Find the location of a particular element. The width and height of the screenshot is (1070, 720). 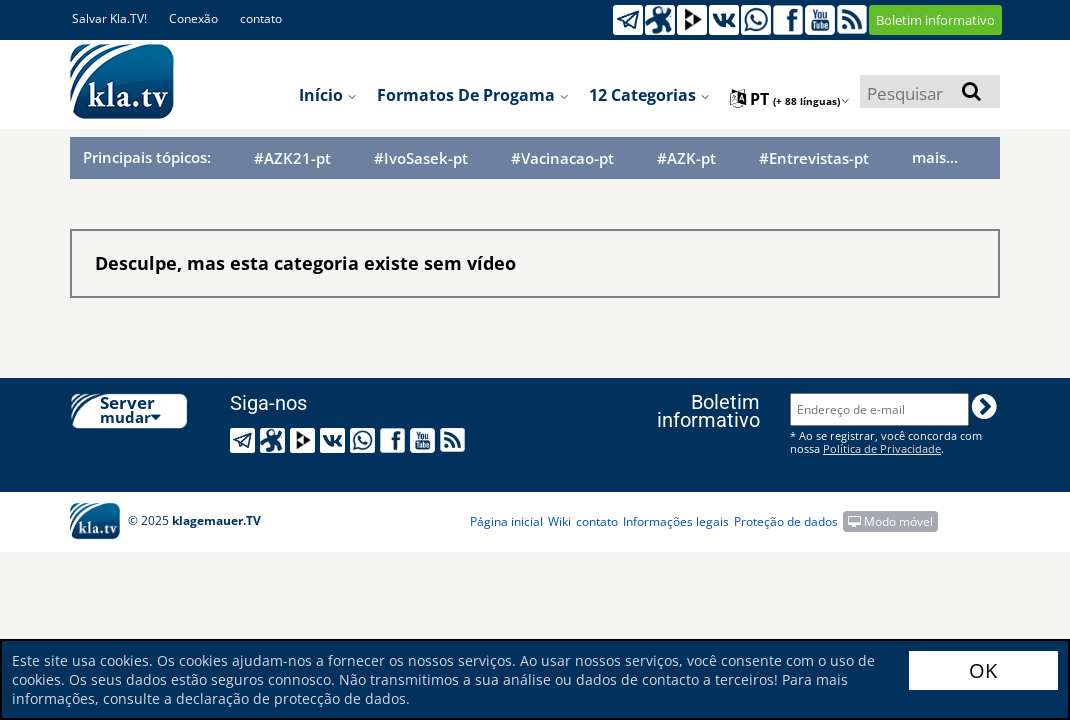

contato is located at coordinates (261, 18).